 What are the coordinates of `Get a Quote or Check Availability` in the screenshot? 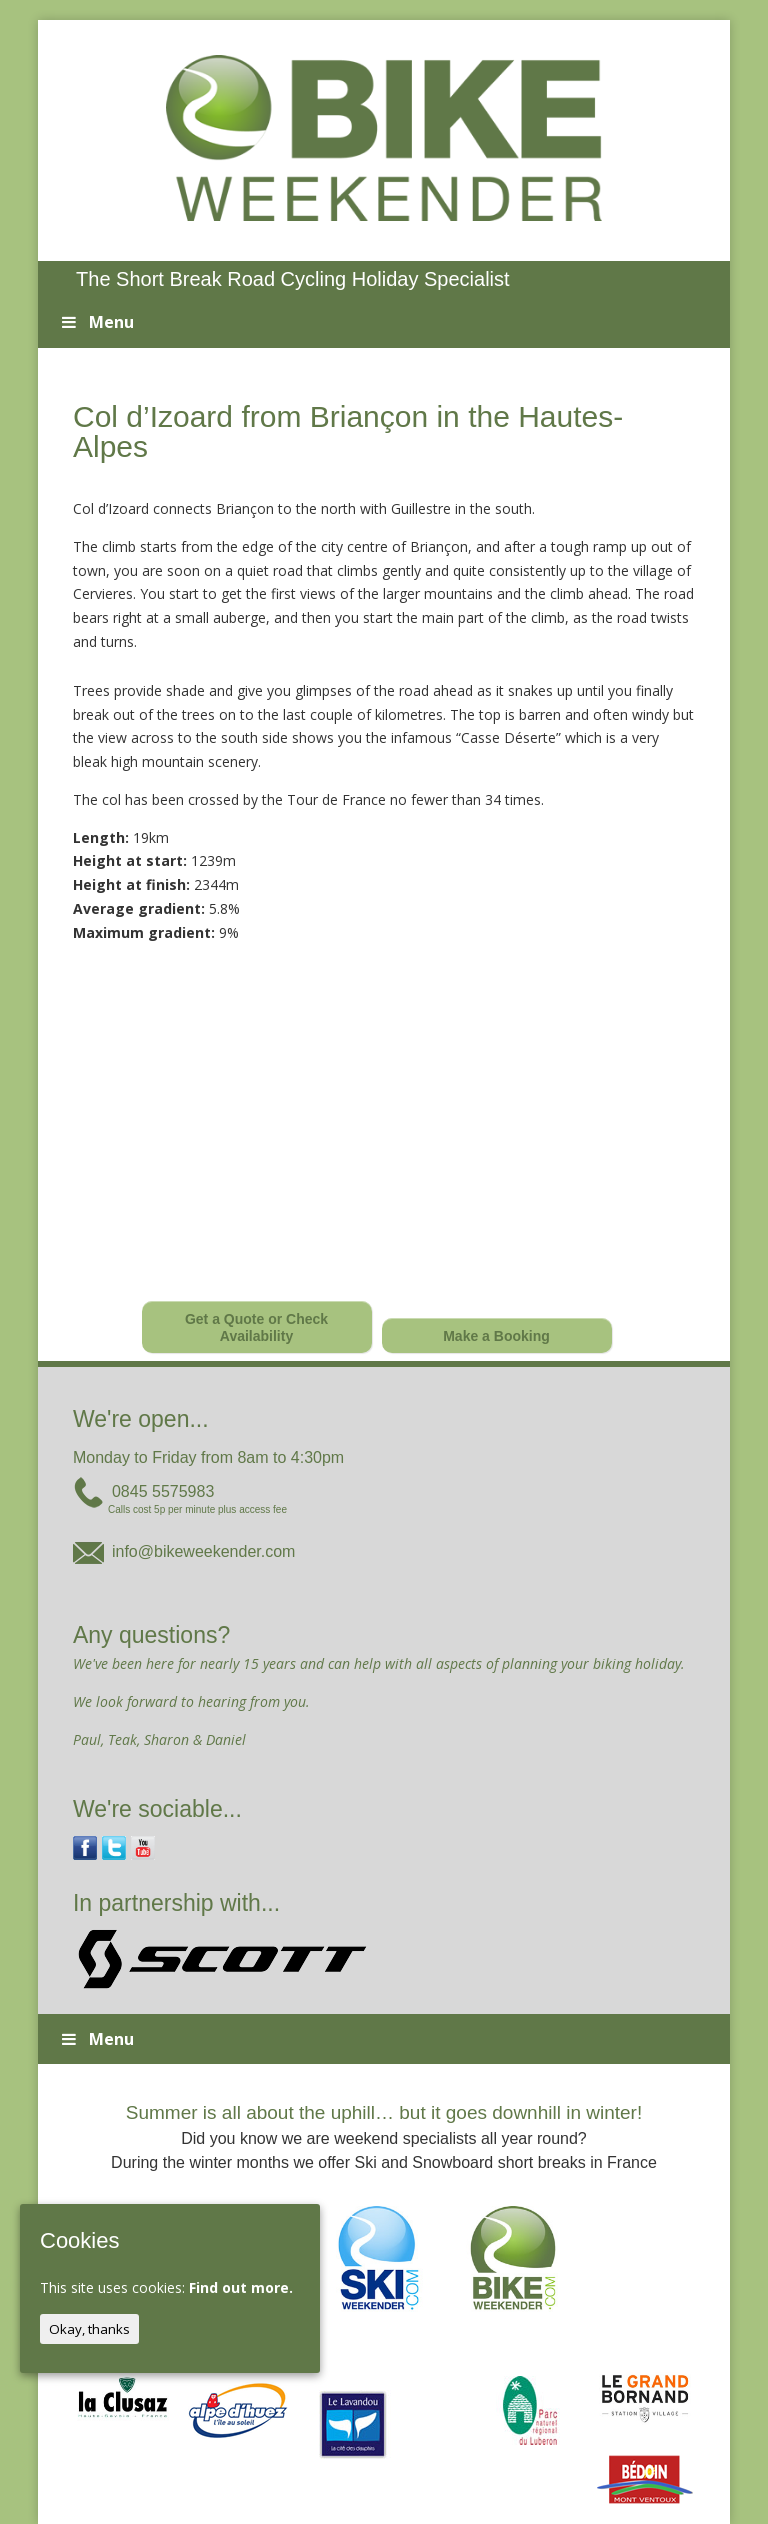 It's located at (256, 1327).